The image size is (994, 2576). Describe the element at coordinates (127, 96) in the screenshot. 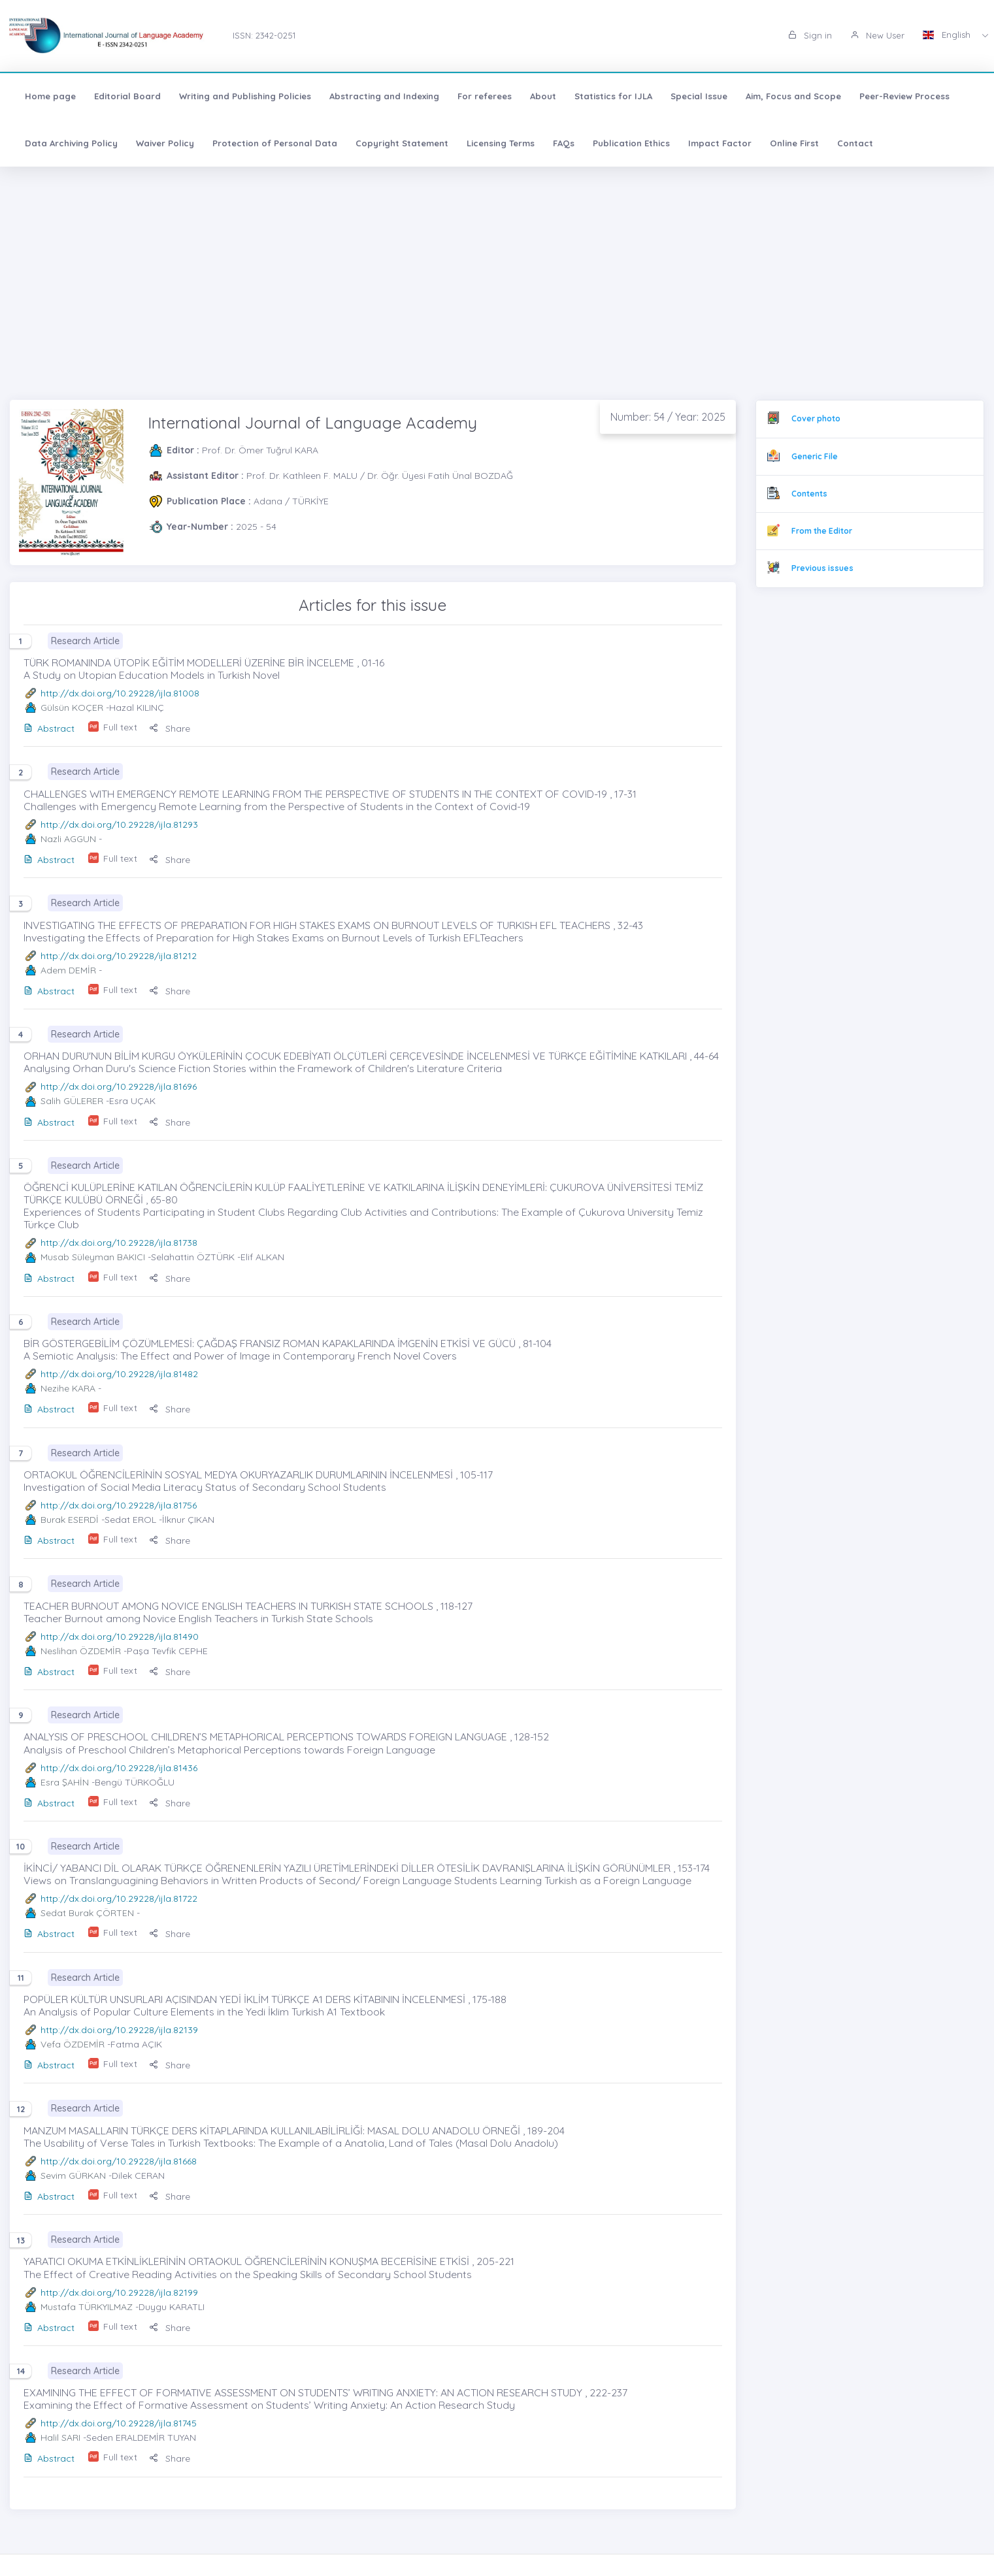

I see `Editorial Board` at that location.